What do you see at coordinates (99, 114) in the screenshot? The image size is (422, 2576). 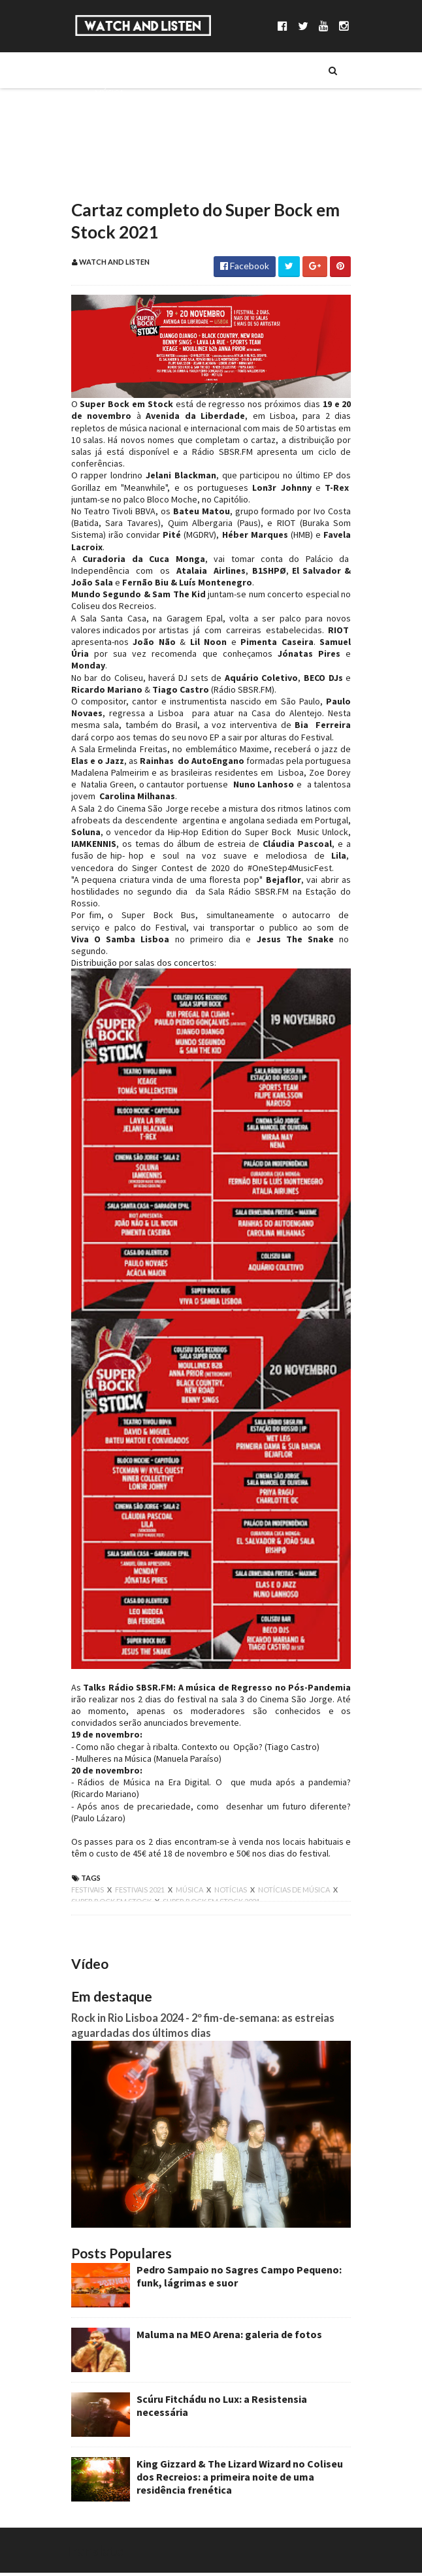 I see `Séries` at bounding box center [99, 114].